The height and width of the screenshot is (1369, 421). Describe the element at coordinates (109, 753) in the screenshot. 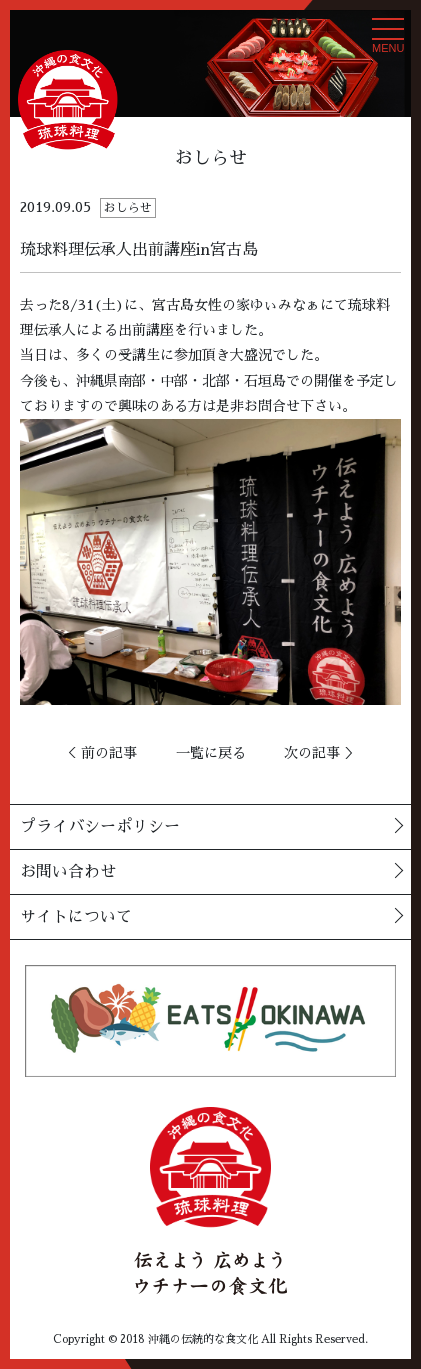

I see `前の記事` at that location.